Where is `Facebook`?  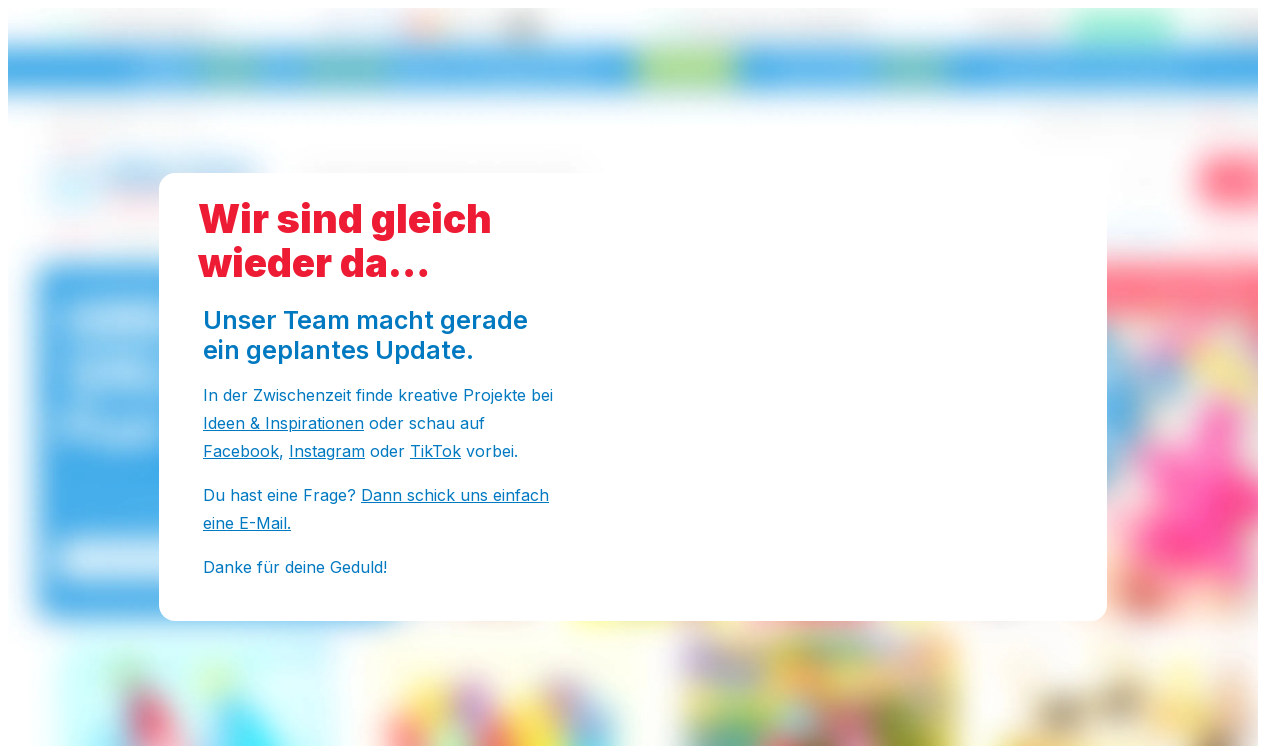
Facebook is located at coordinates (241, 451).